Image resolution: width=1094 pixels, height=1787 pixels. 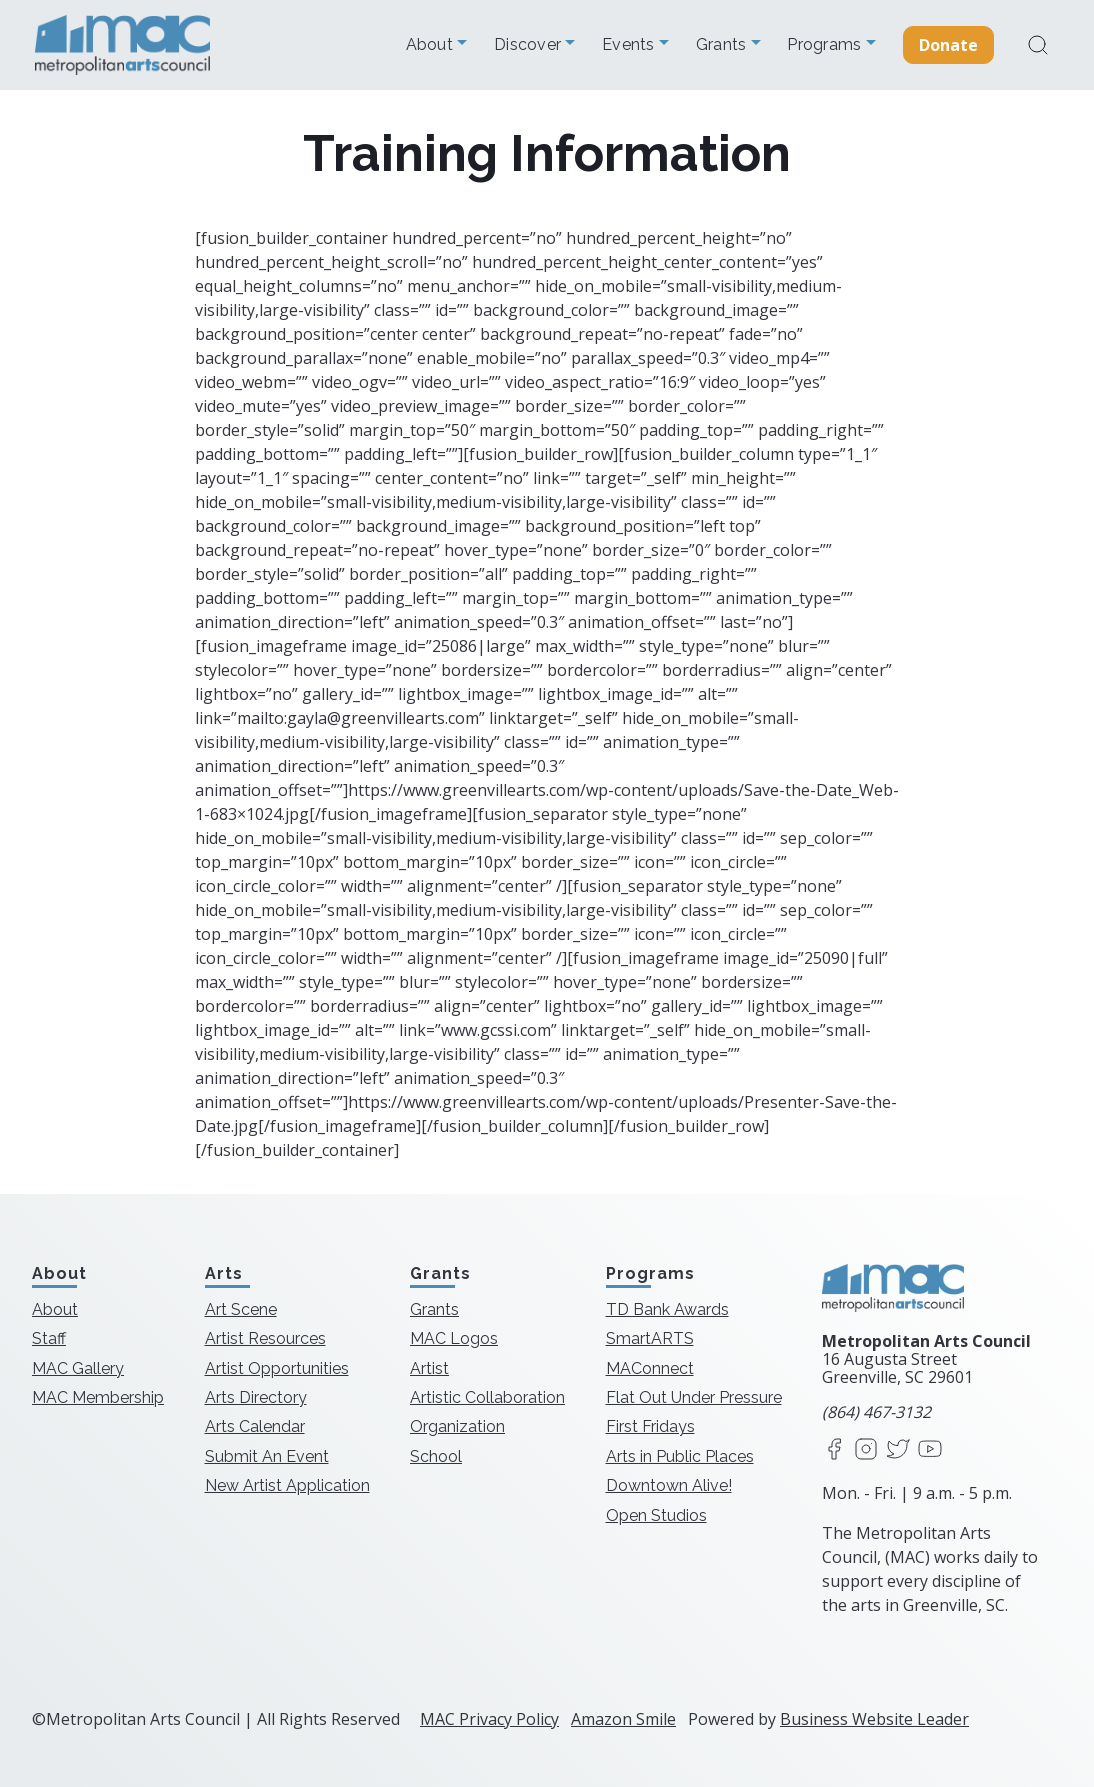 What do you see at coordinates (826, 45) in the screenshot?
I see `Programs` at bounding box center [826, 45].